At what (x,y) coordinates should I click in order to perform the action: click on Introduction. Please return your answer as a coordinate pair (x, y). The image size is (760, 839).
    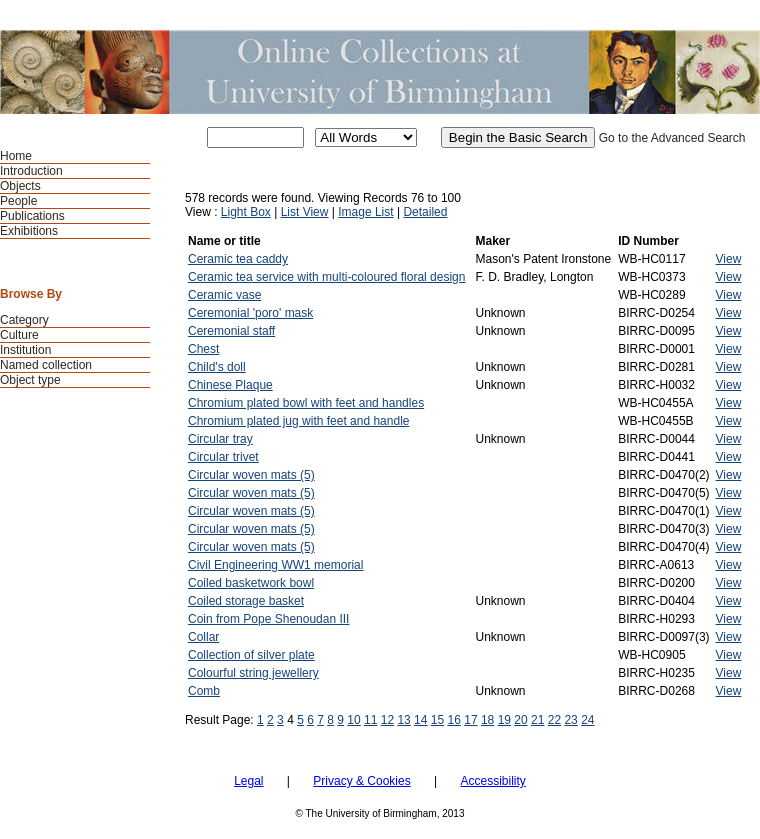
    Looking at the image, I should click on (31, 171).